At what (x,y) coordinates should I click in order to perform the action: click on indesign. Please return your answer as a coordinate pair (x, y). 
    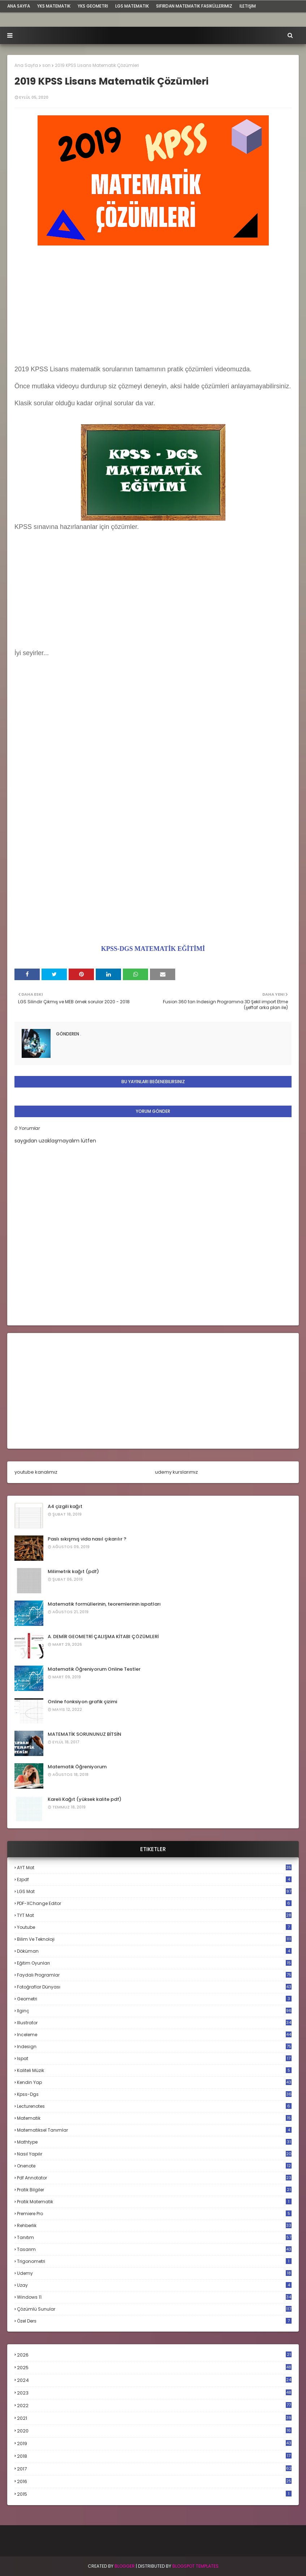
    Looking at the image, I should click on (154, 2046).